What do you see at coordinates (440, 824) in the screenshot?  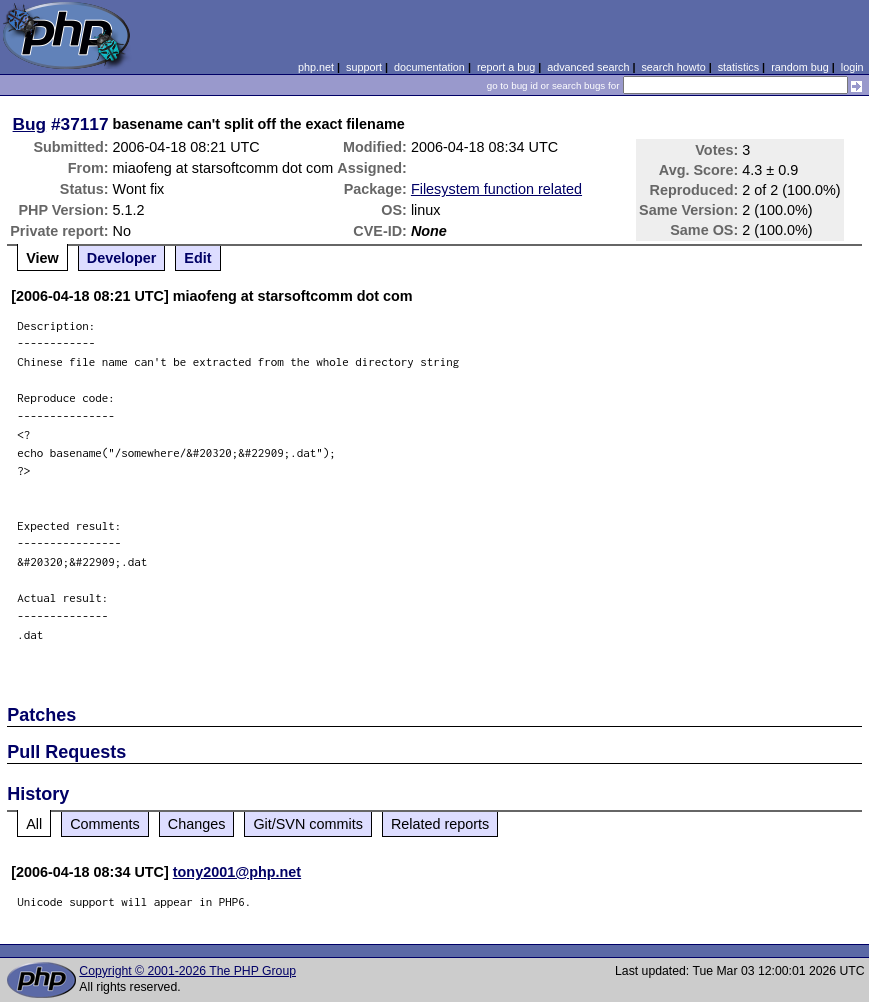 I see `Related reports` at bounding box center [440, 824].